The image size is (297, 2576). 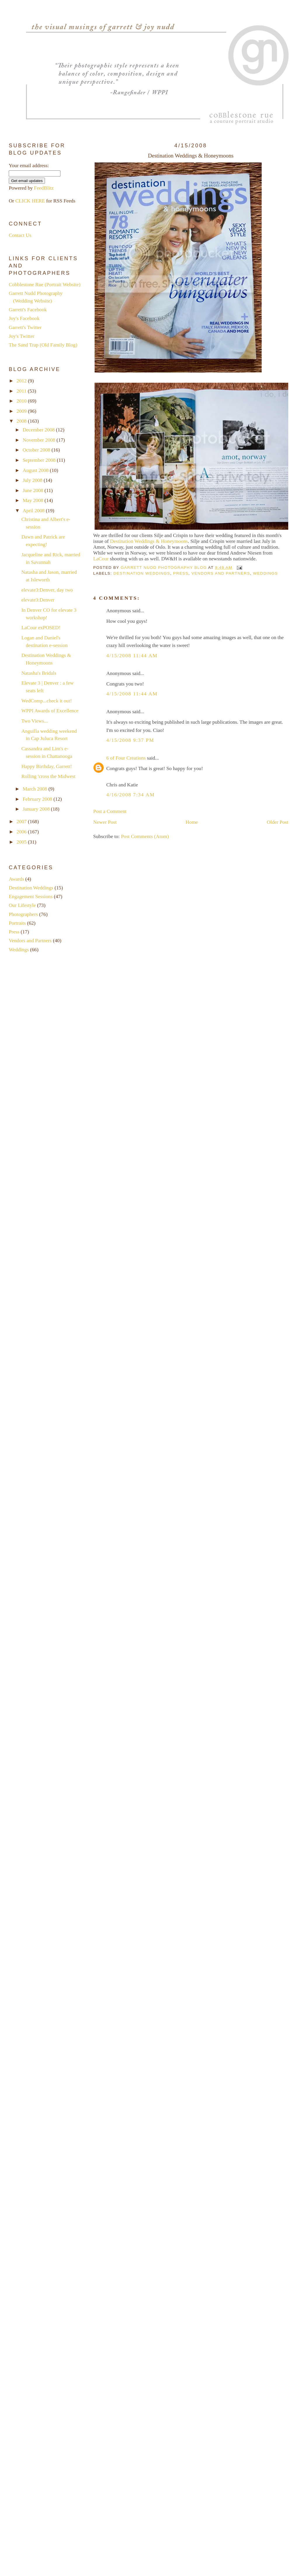 What do you see at coordinates (22, 842) in the screenshot?
I see `2005` at bounding box center [22, 842].